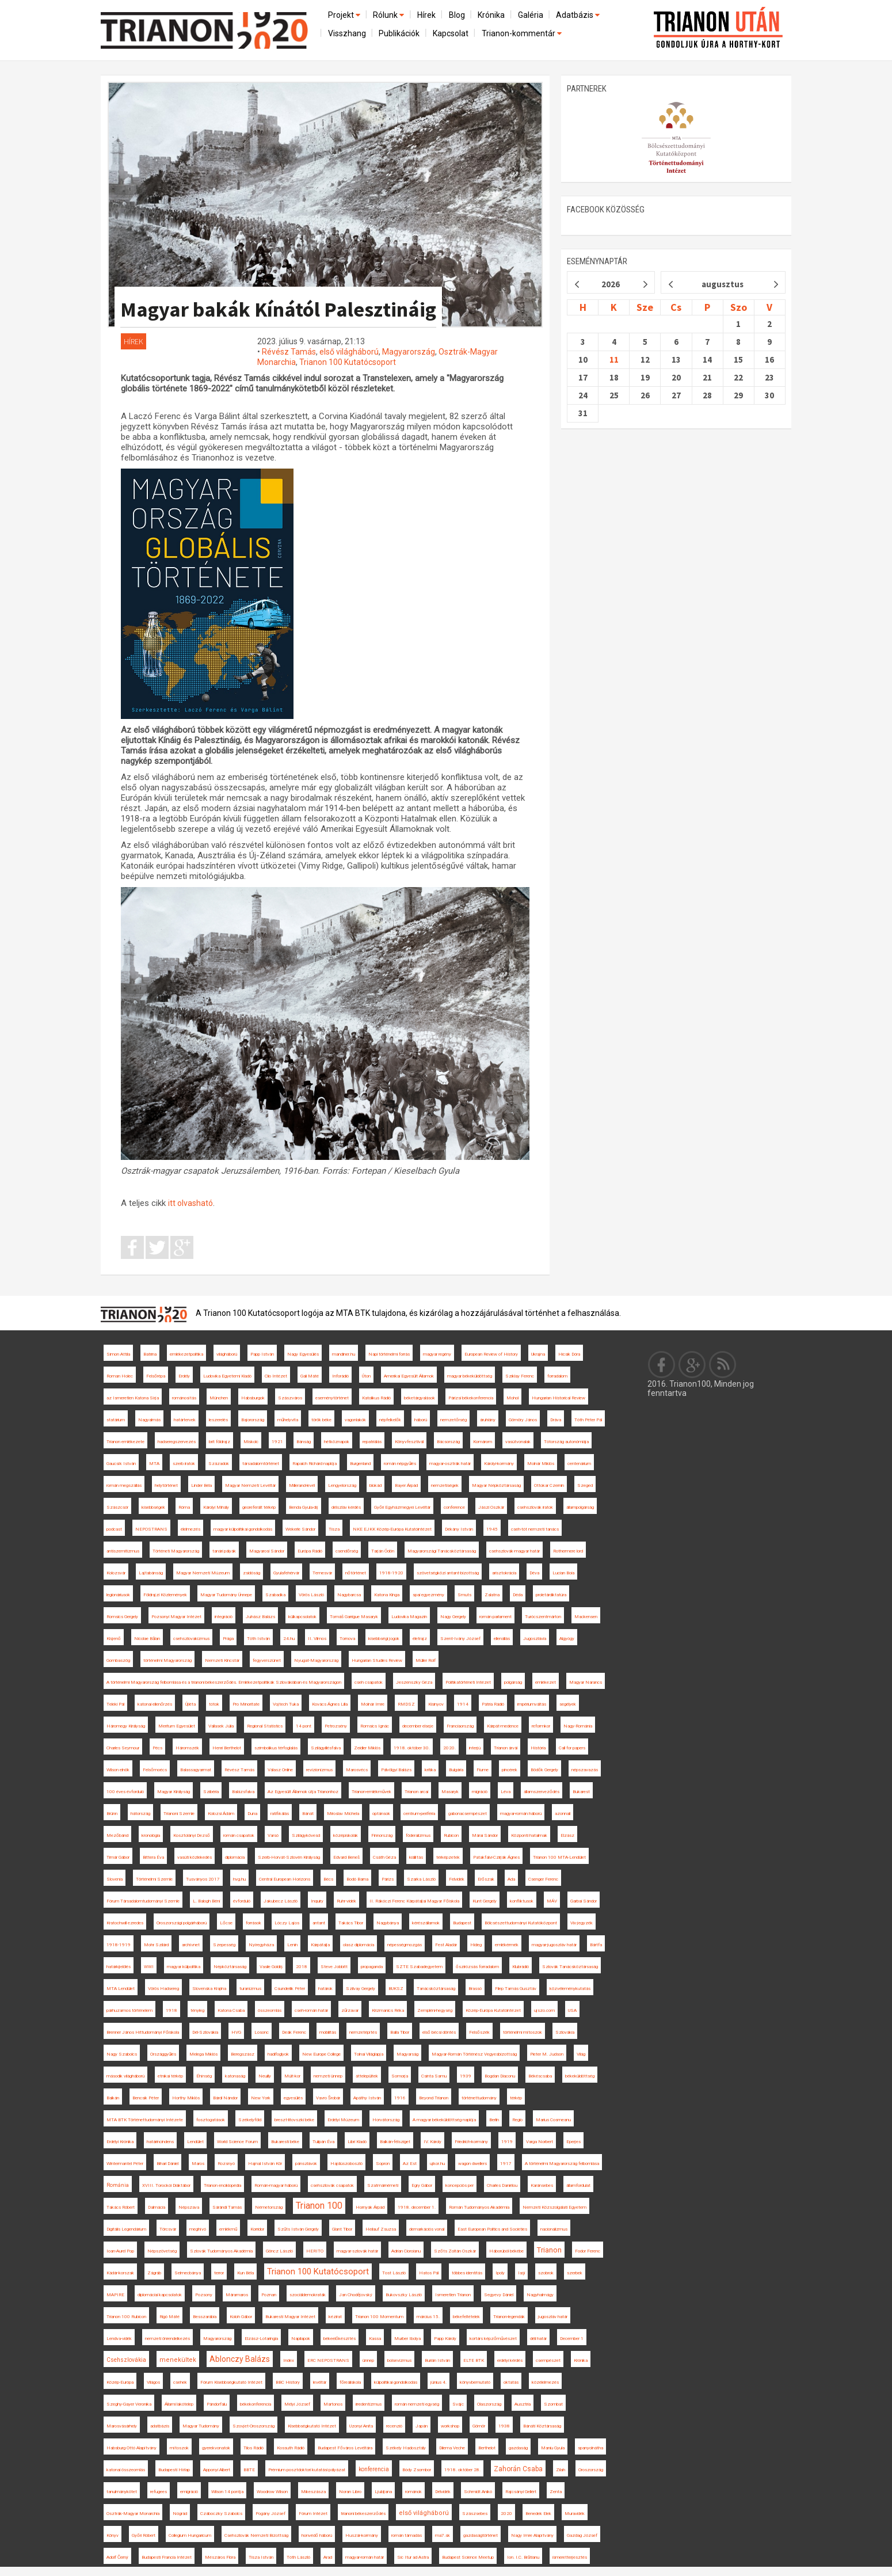 The height and width of the screenshot is (2576, 892). I want to click on Mohr Szilárd, so click(156, 1944).